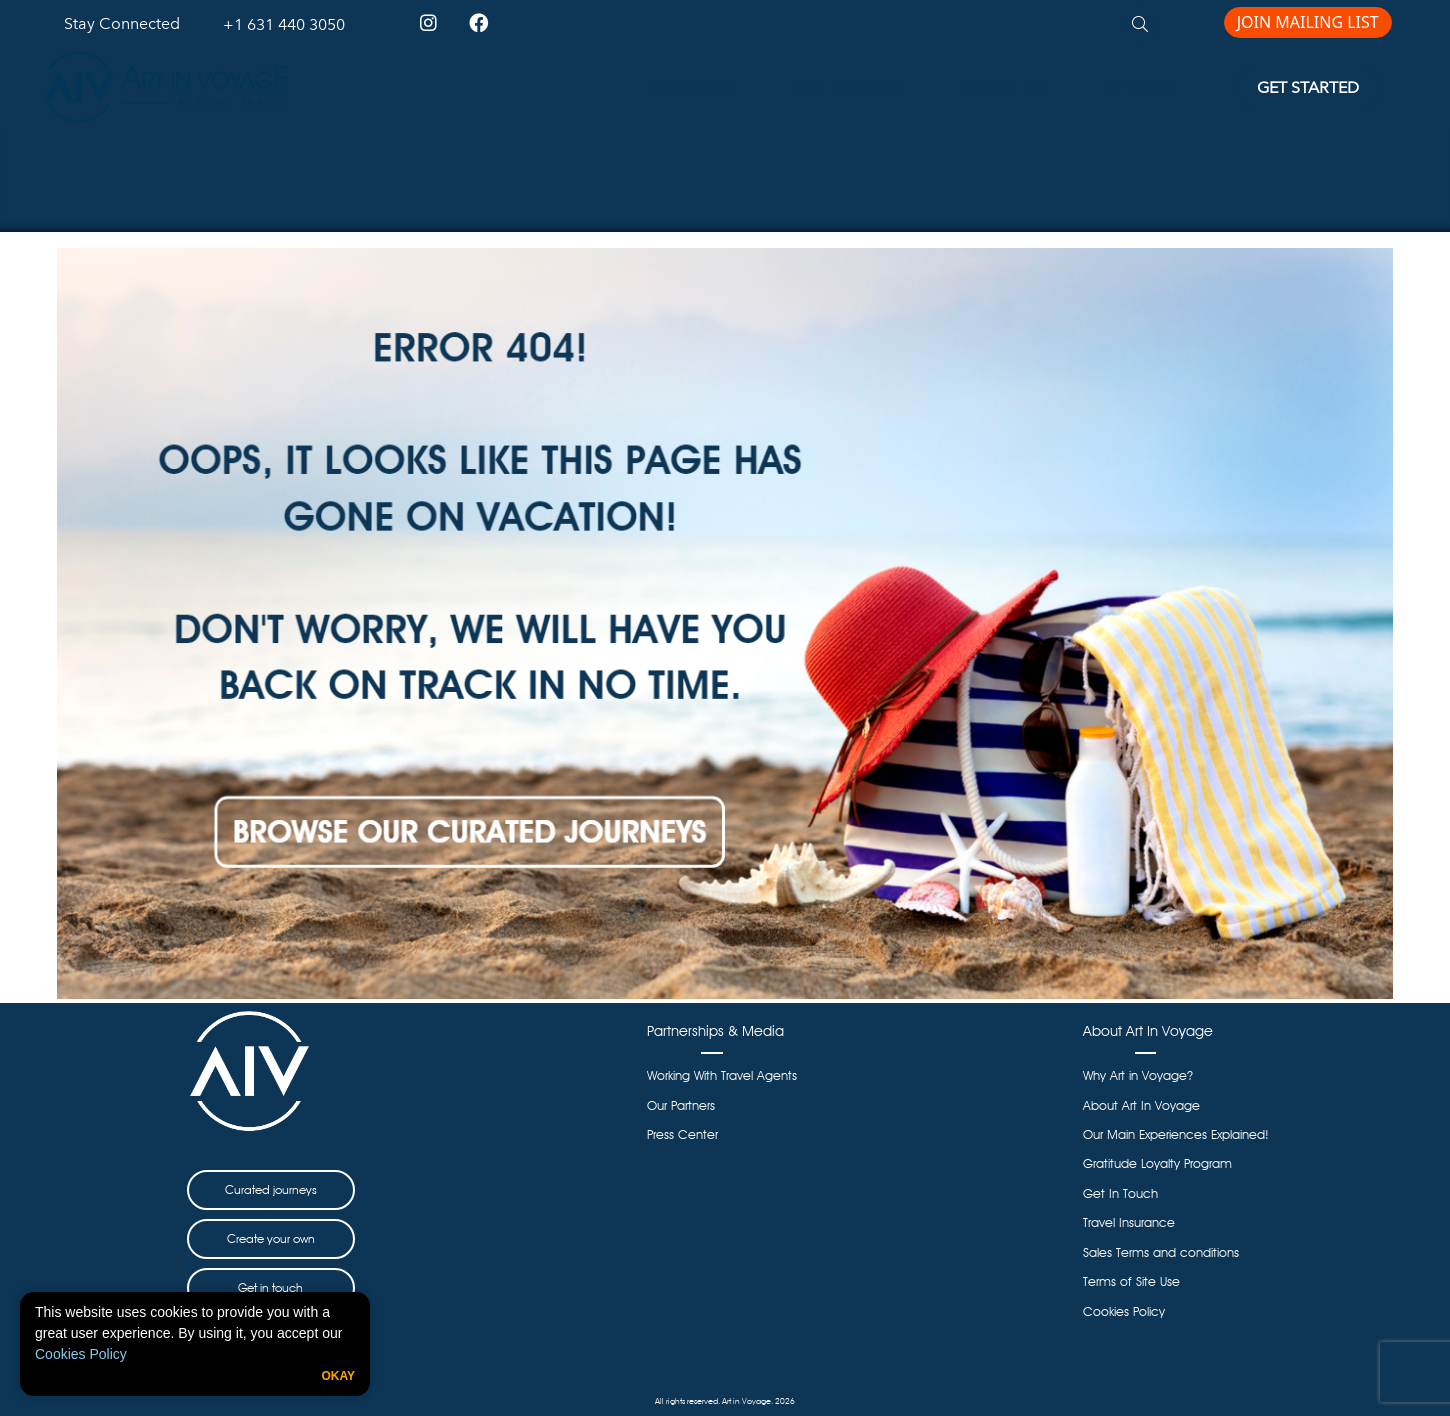  I want to click on Curated journeys, so click(271, 1189).